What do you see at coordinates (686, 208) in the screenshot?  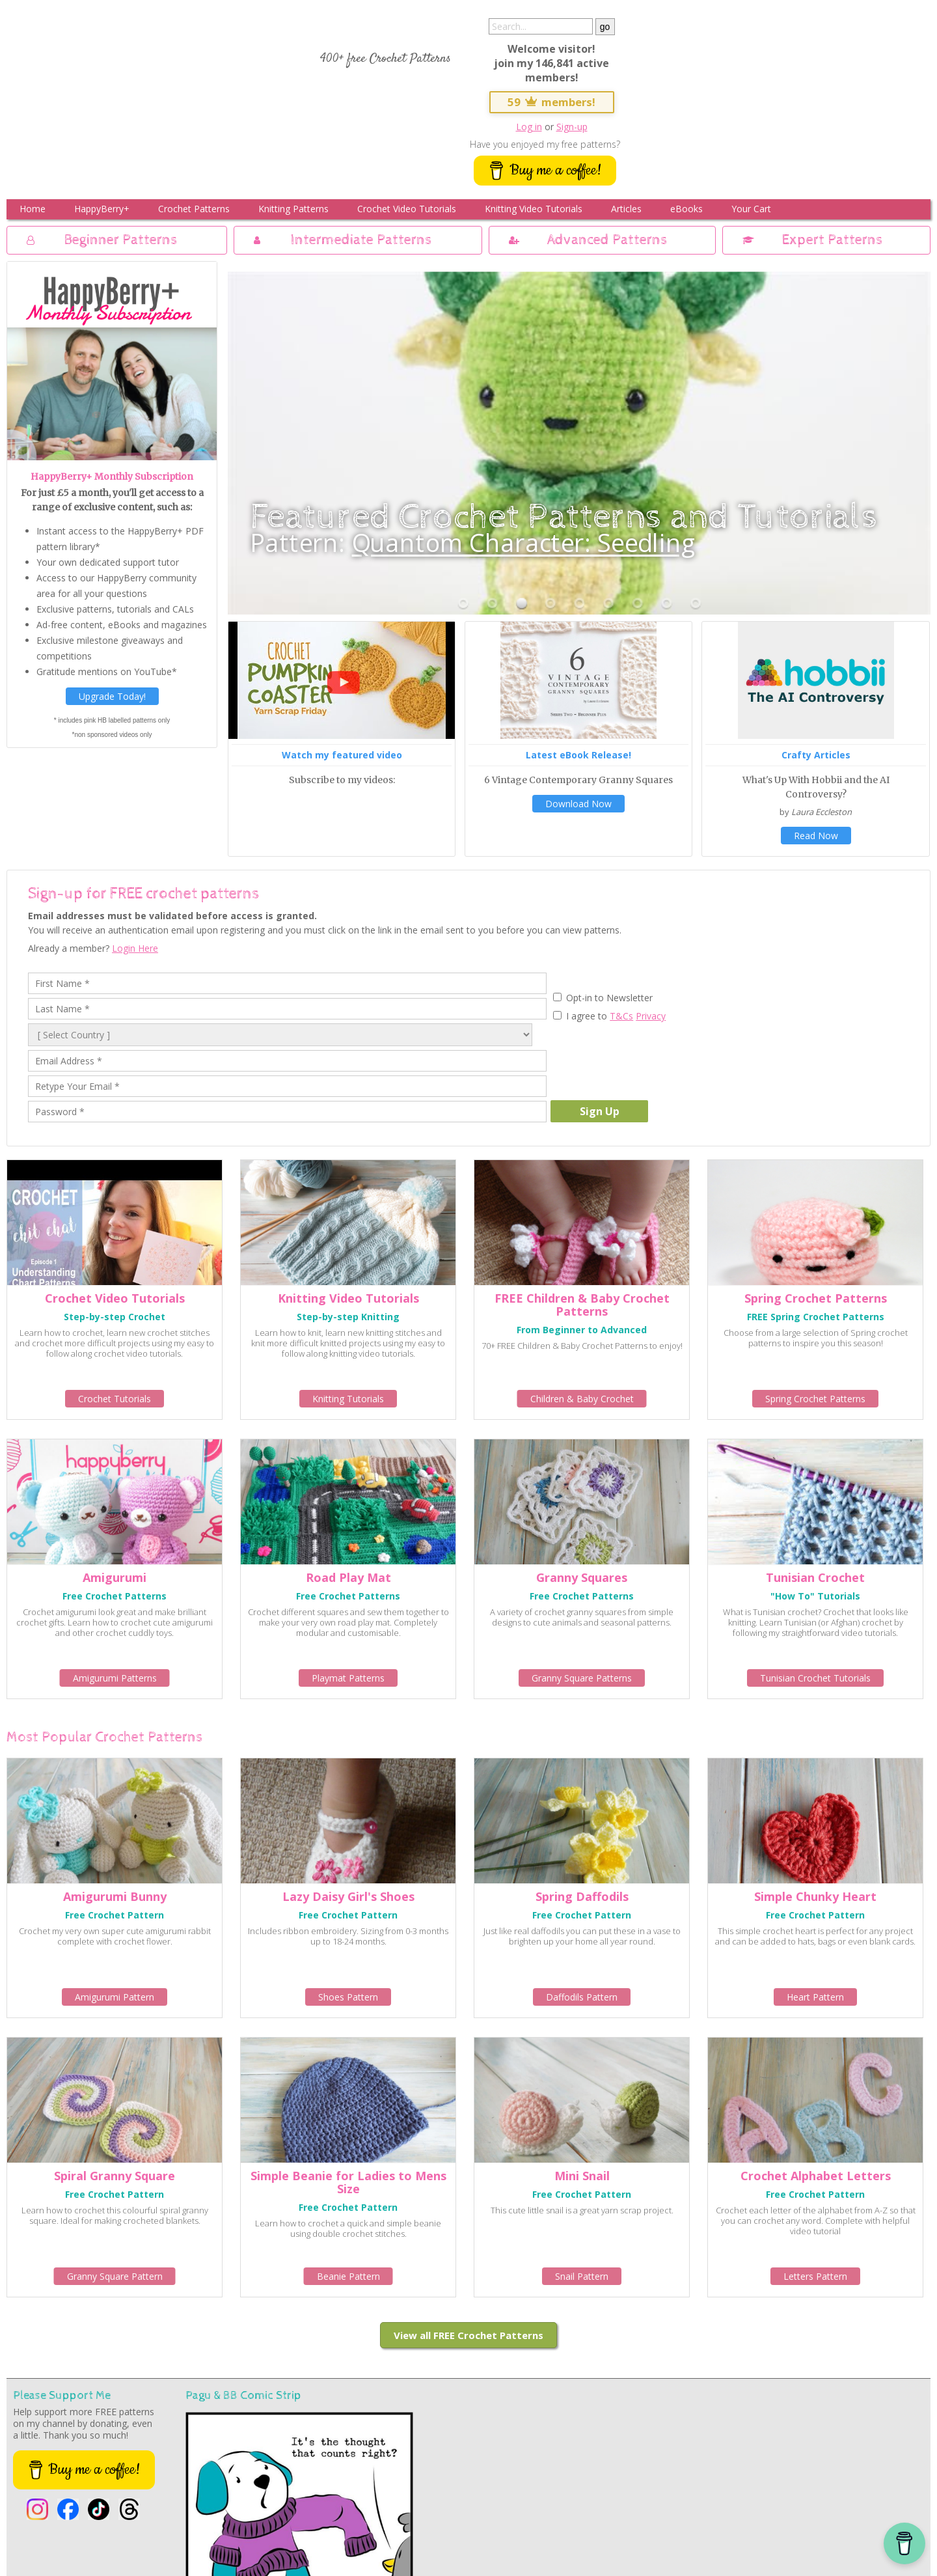 I see `eBooks` at bounding box center [686, 208].